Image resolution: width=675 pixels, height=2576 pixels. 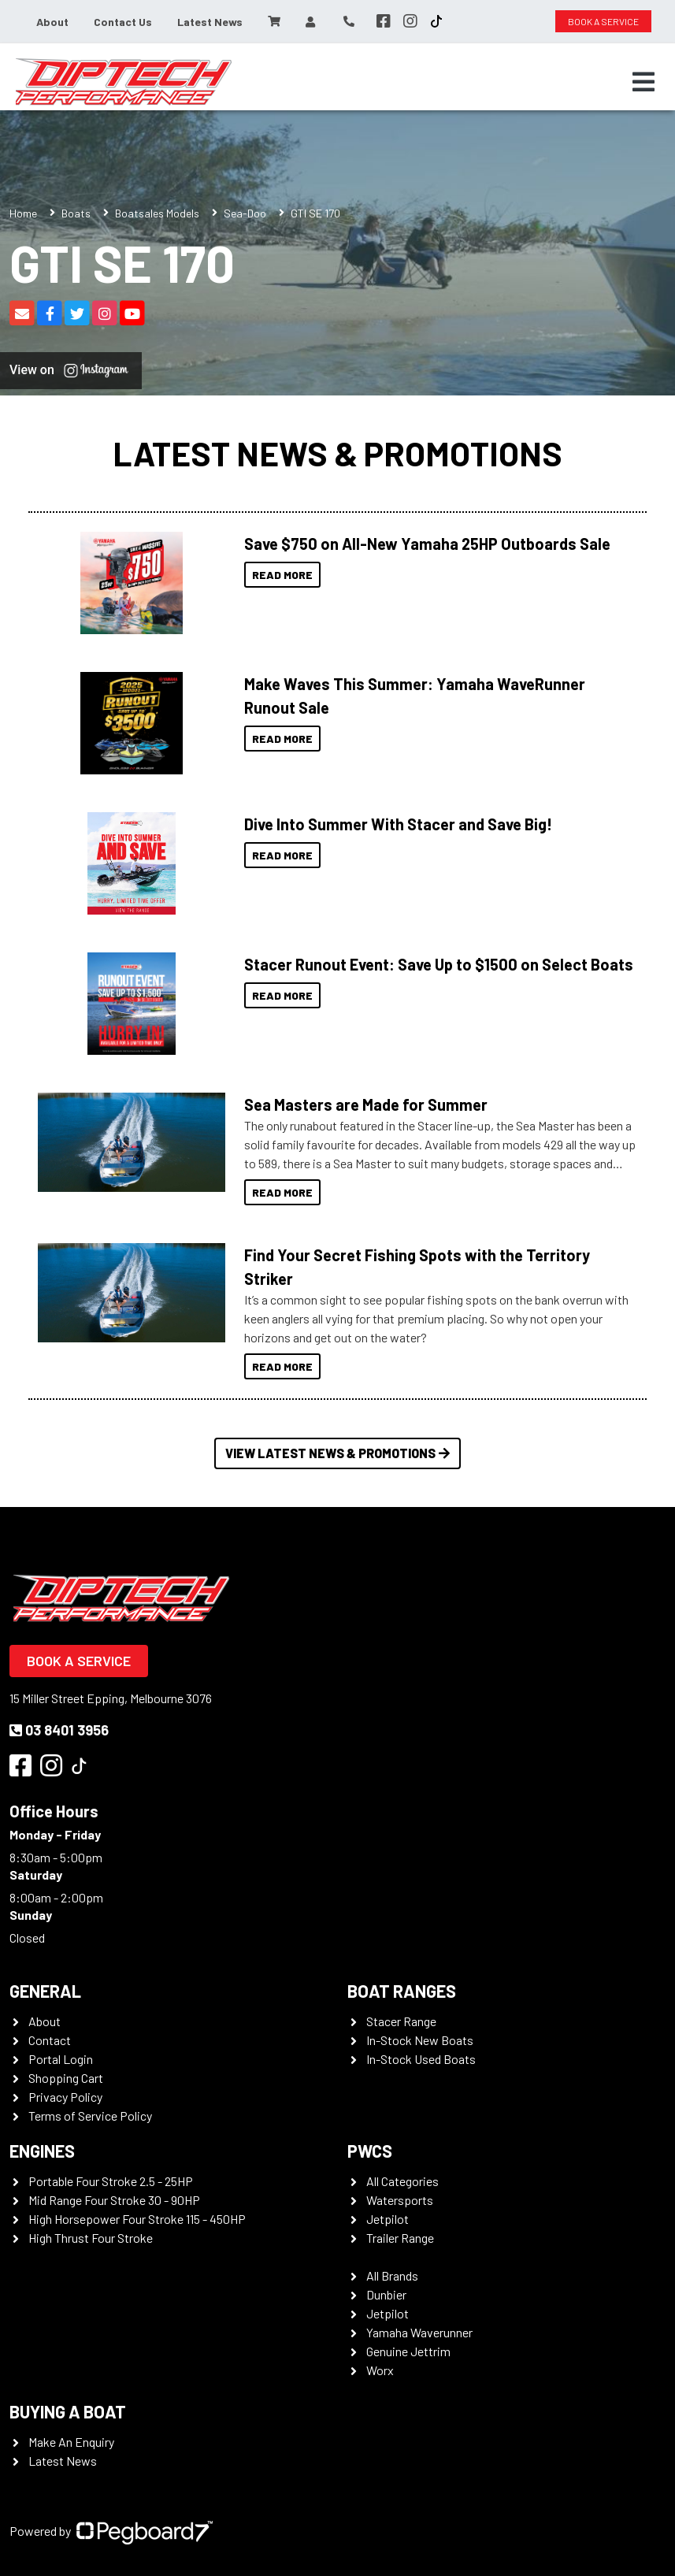 What do you see at coordinates (387, 2218) in the screenshot?
I see `Jetpilot` at bounding box center [387, 2218].